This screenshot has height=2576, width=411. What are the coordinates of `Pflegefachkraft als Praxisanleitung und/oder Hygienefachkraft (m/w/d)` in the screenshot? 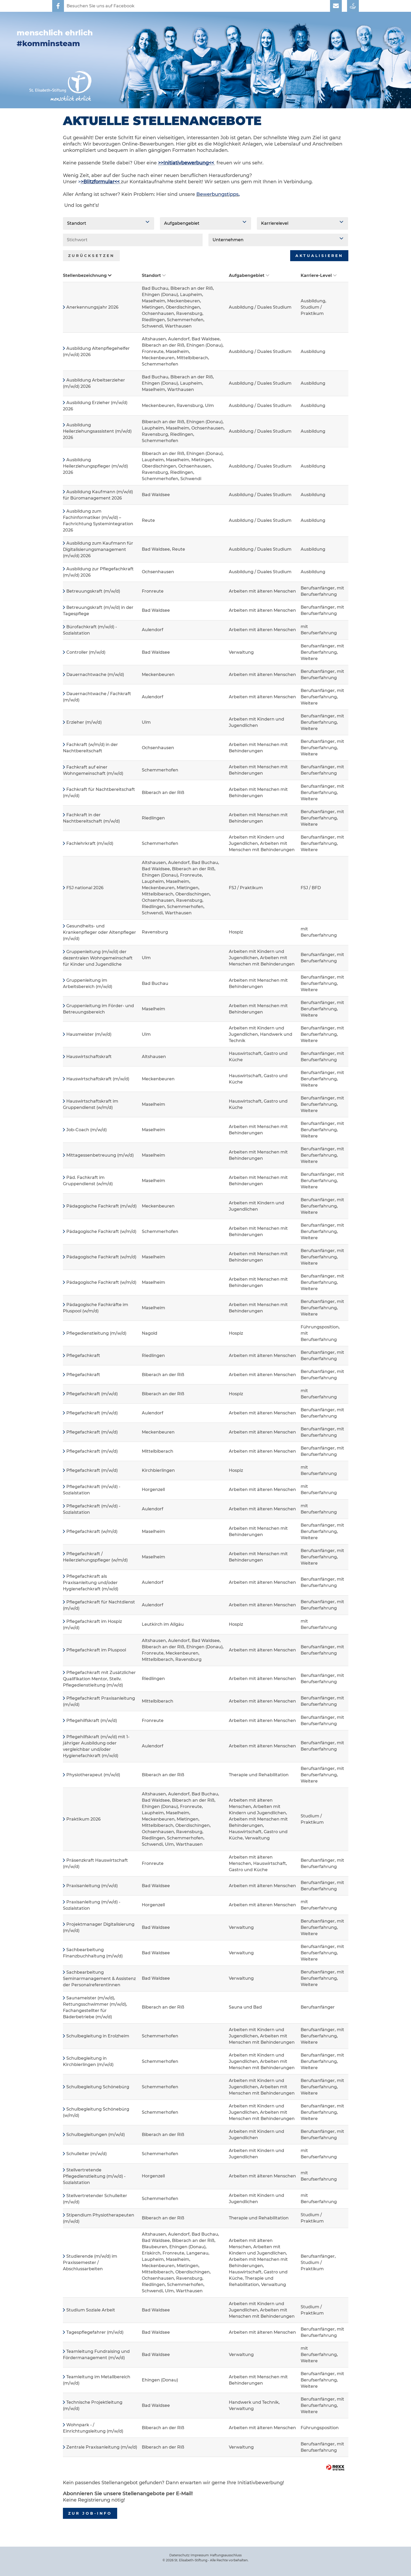 It's located at (90, 1582).